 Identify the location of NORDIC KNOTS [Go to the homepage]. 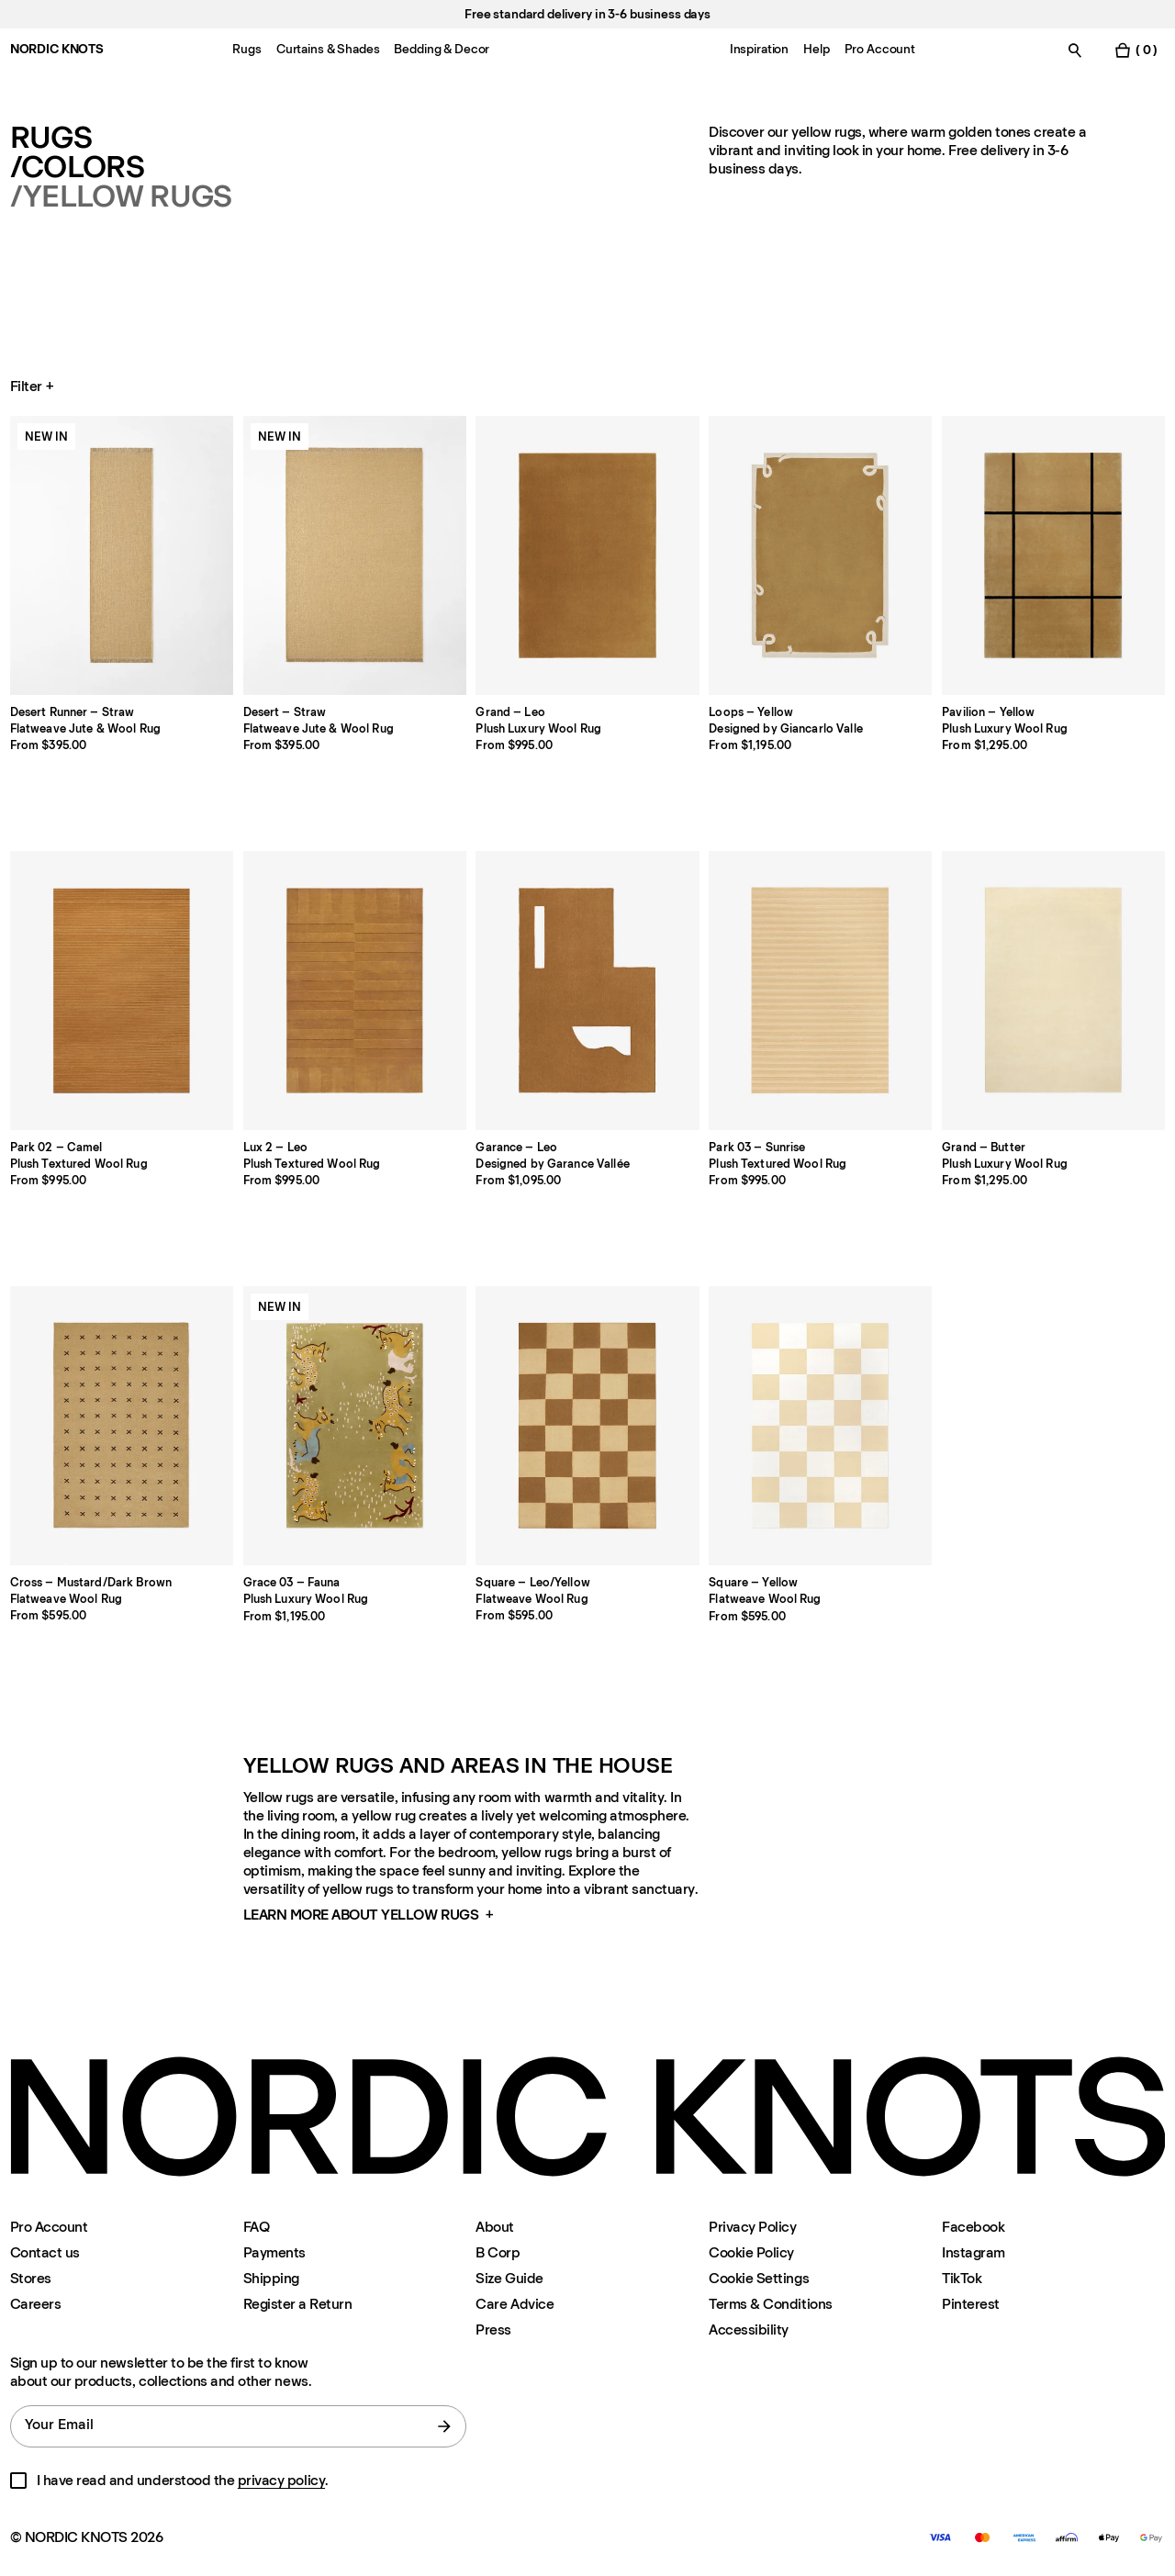
(57, 49).